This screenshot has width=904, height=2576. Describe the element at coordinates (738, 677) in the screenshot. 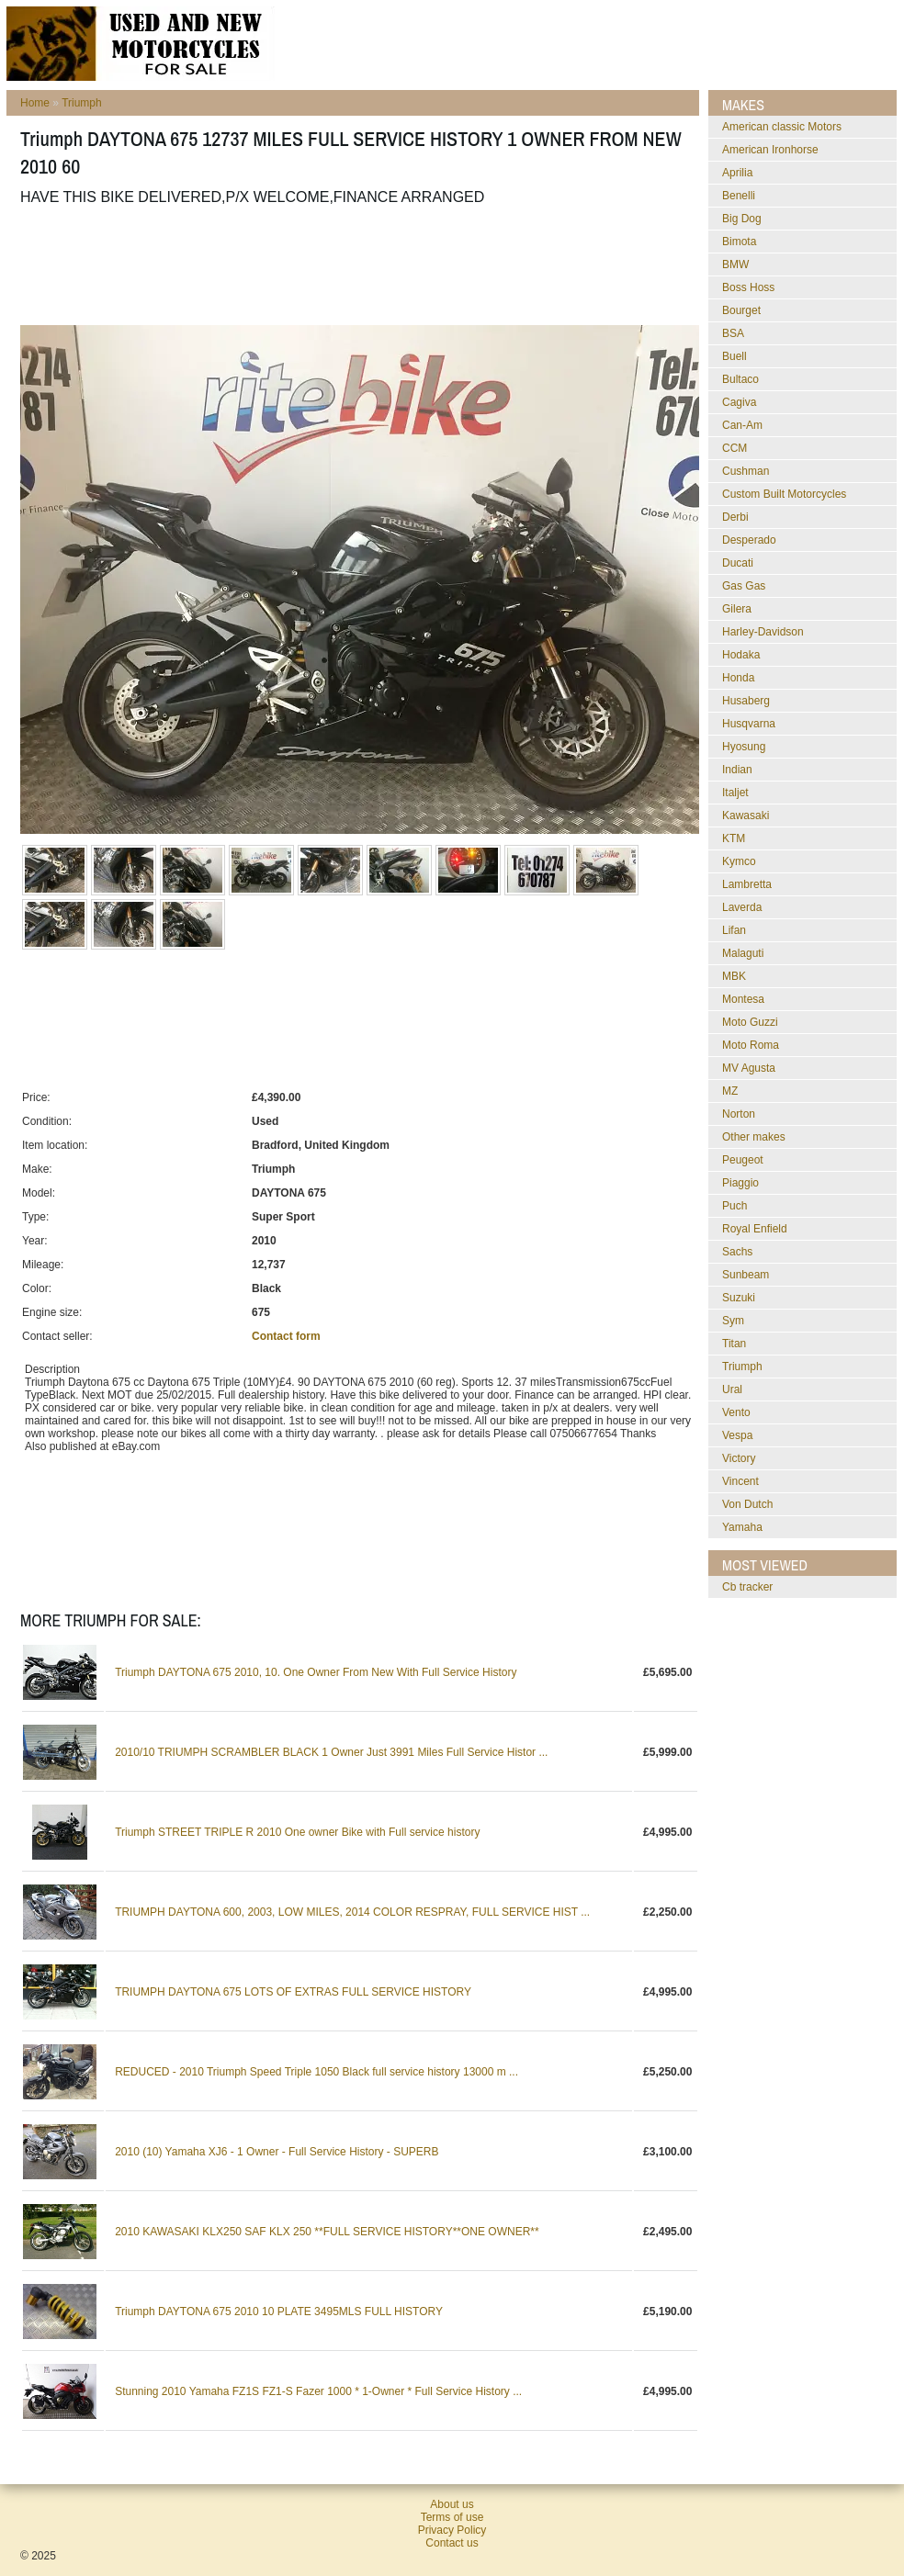

I see `Honda` at that location.